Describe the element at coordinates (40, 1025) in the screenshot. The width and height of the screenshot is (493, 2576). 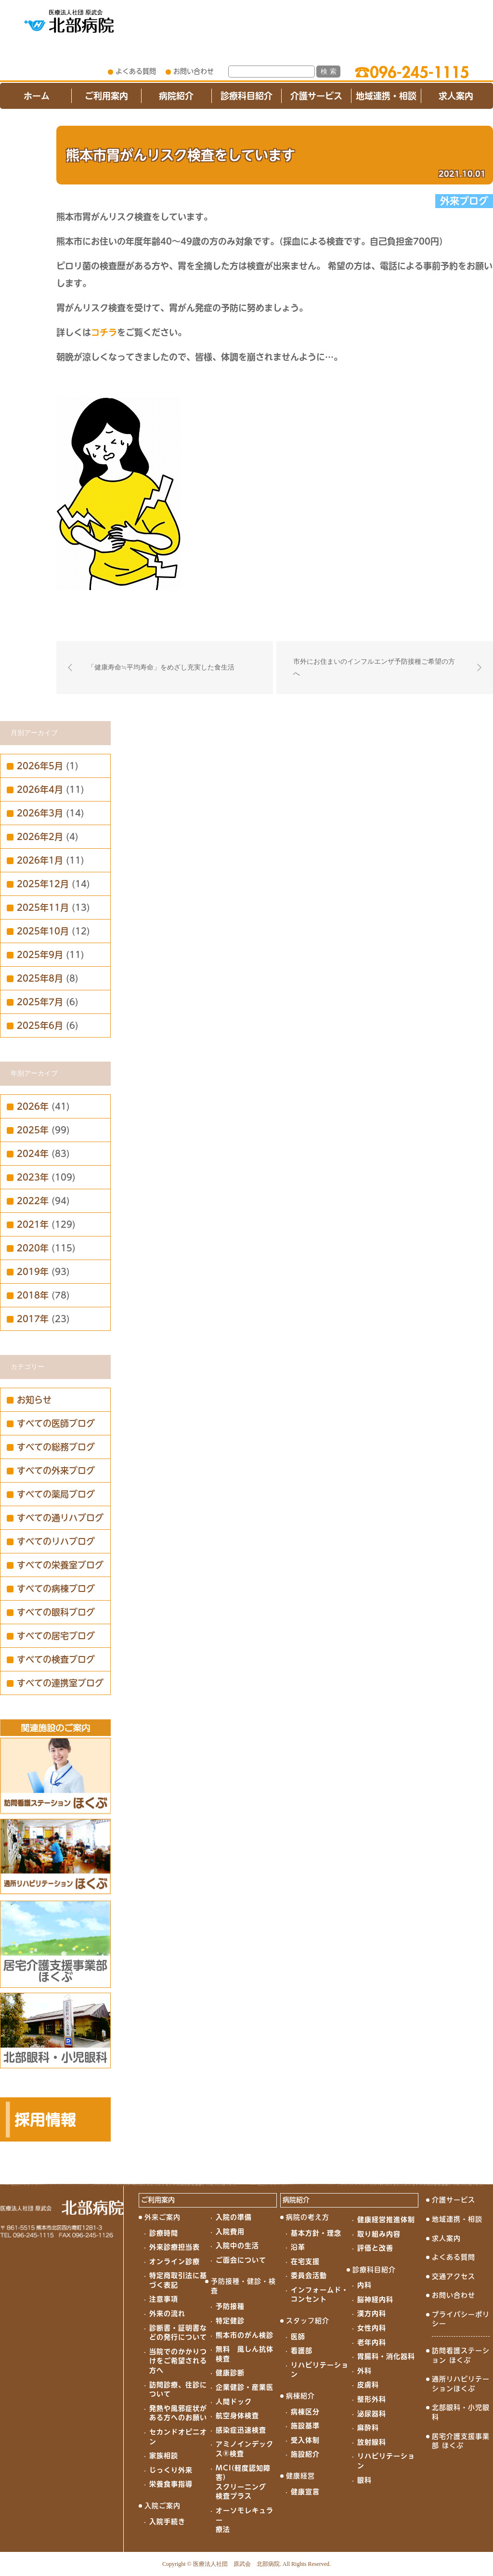
I see `2025年6月` at that location.